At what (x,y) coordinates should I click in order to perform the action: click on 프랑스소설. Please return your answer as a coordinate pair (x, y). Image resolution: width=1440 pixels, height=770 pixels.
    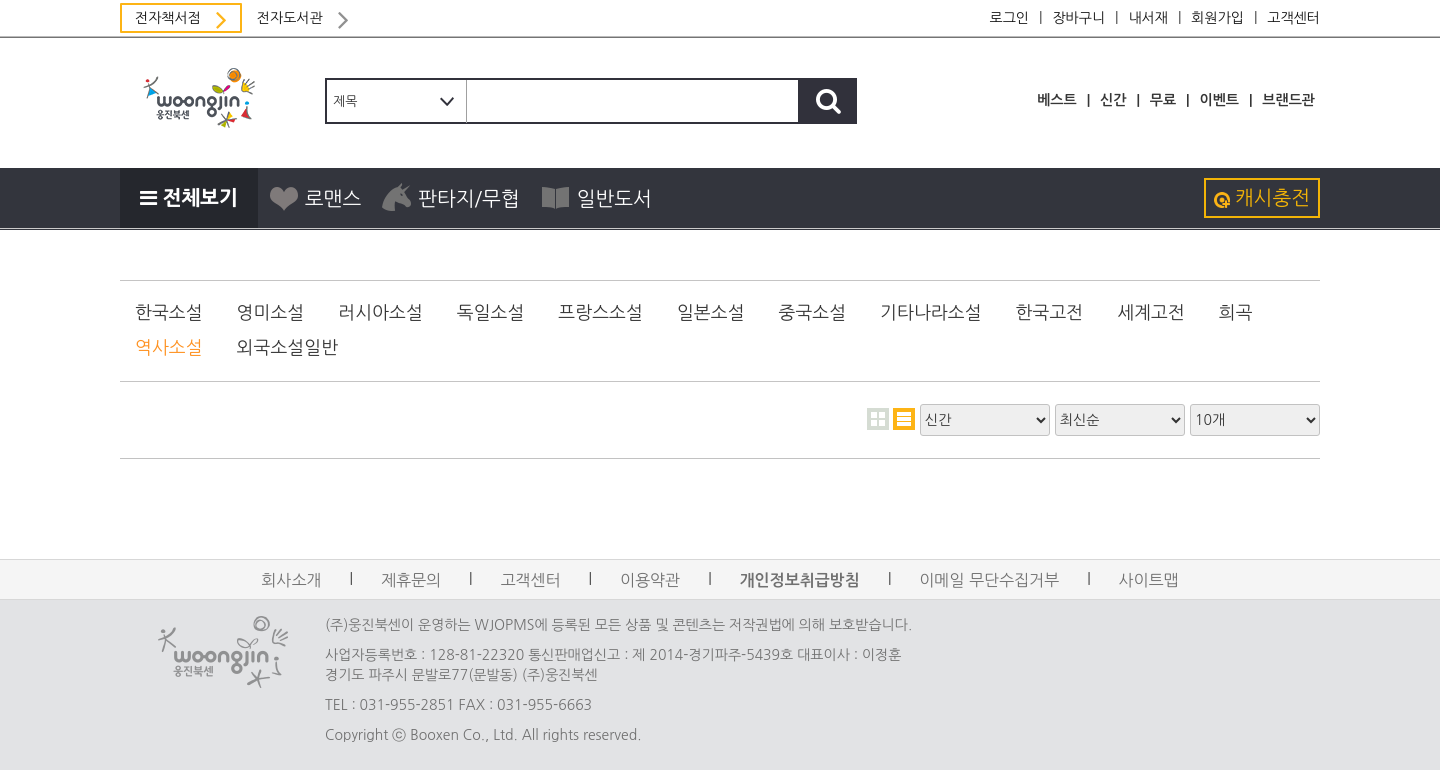
    Looking at the image, I should click on (600, 313).